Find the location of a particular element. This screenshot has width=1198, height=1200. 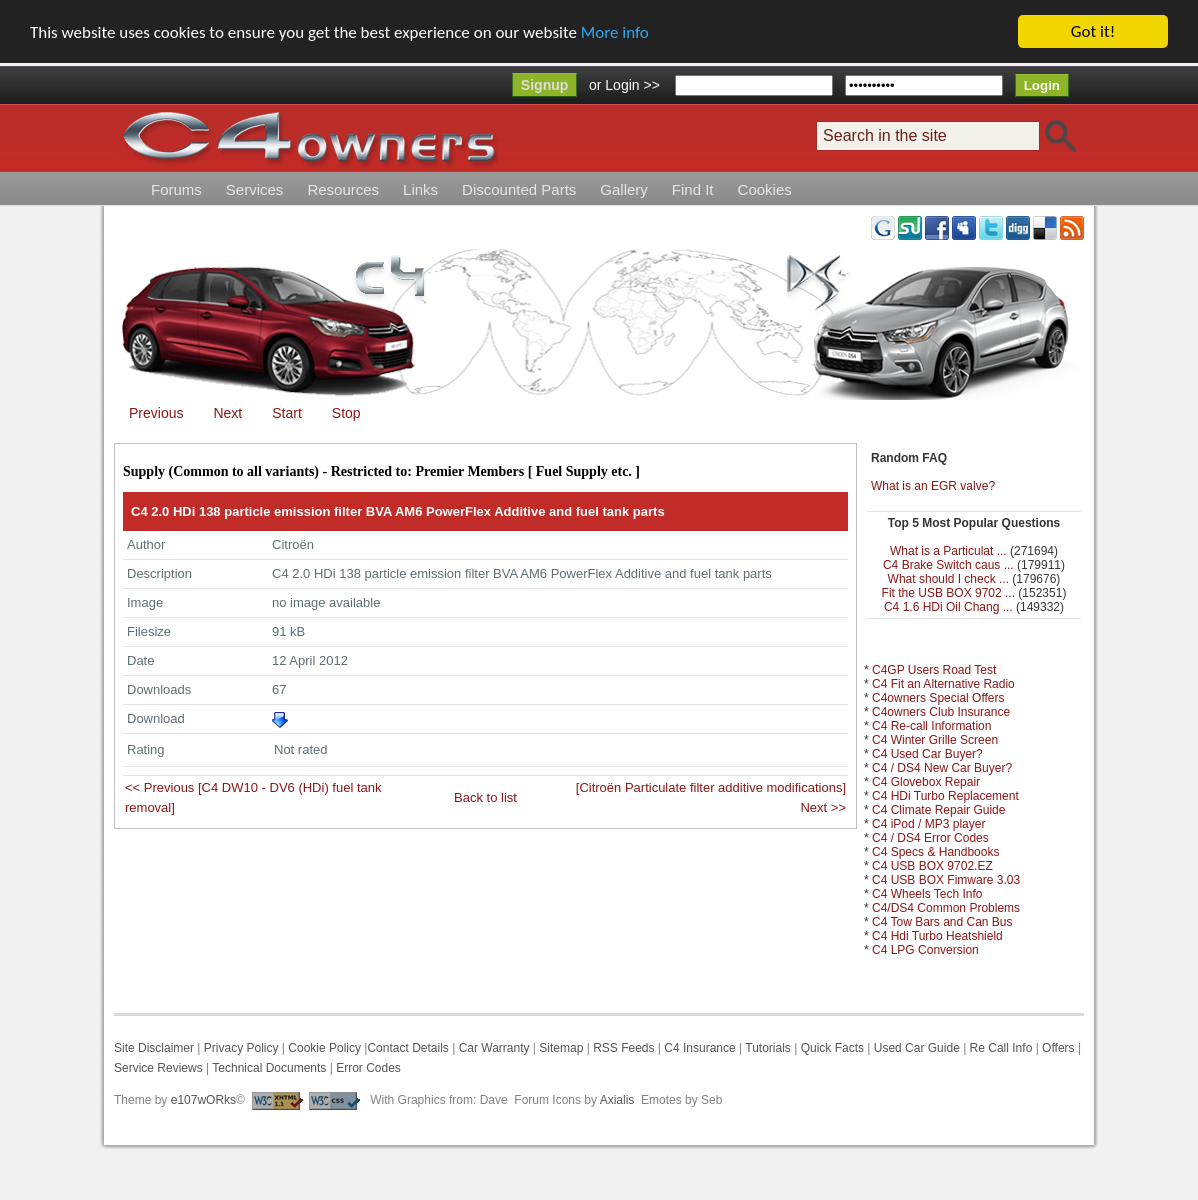

Quick Facts is located at coordinates (834, 1048).